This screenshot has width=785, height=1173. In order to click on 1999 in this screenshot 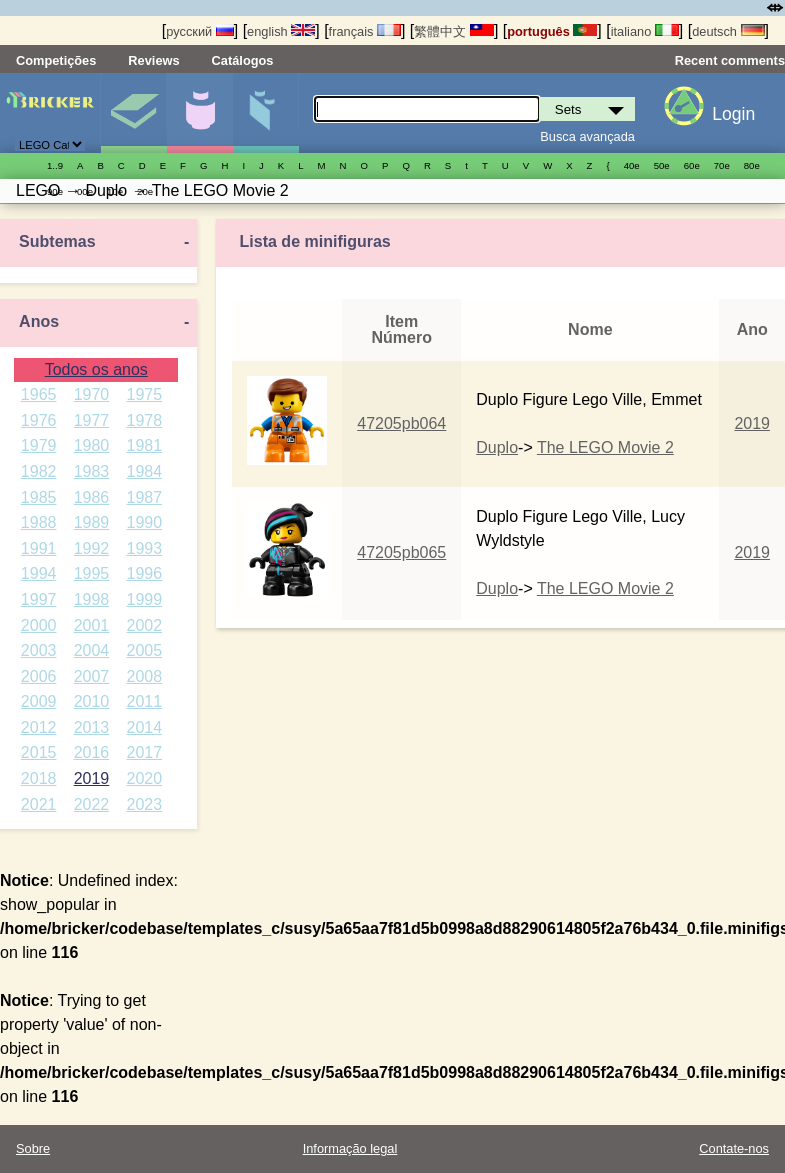, I will do `click(144, 599)`.